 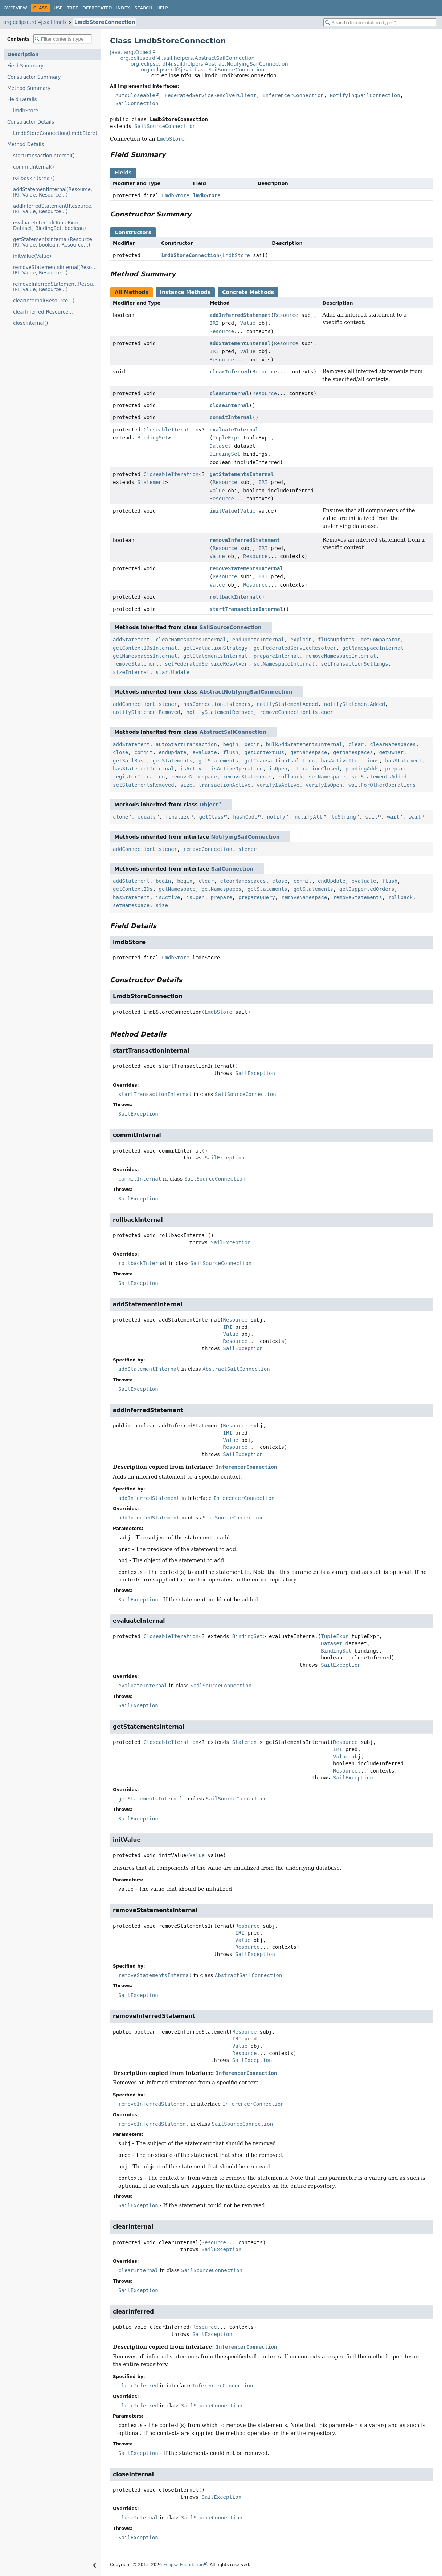 What do you see at coordinates (139, 777) in the screenshot?
I see `registerIteration` at bounding box center [139, 777].